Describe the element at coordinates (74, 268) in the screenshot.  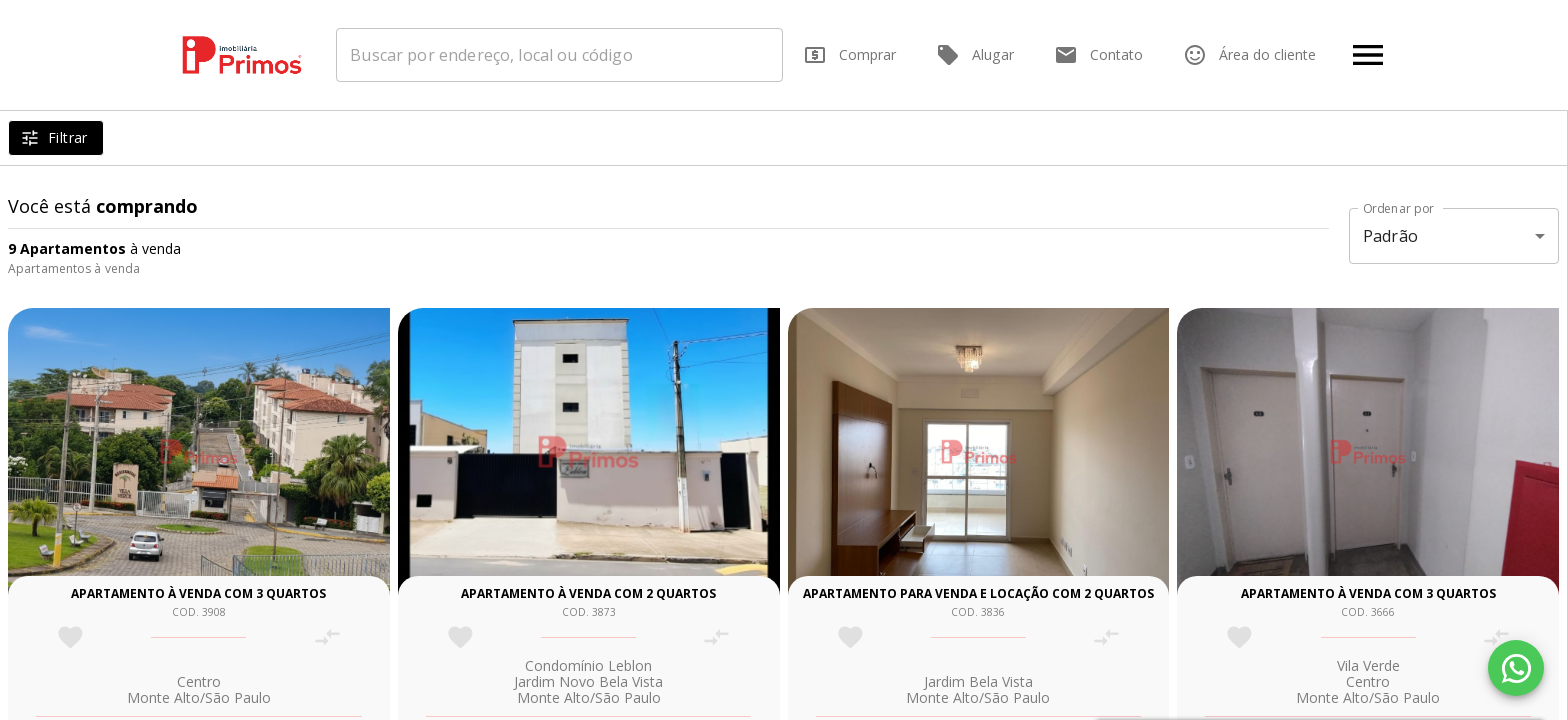
I see `Apartamentos à venda` at that location.